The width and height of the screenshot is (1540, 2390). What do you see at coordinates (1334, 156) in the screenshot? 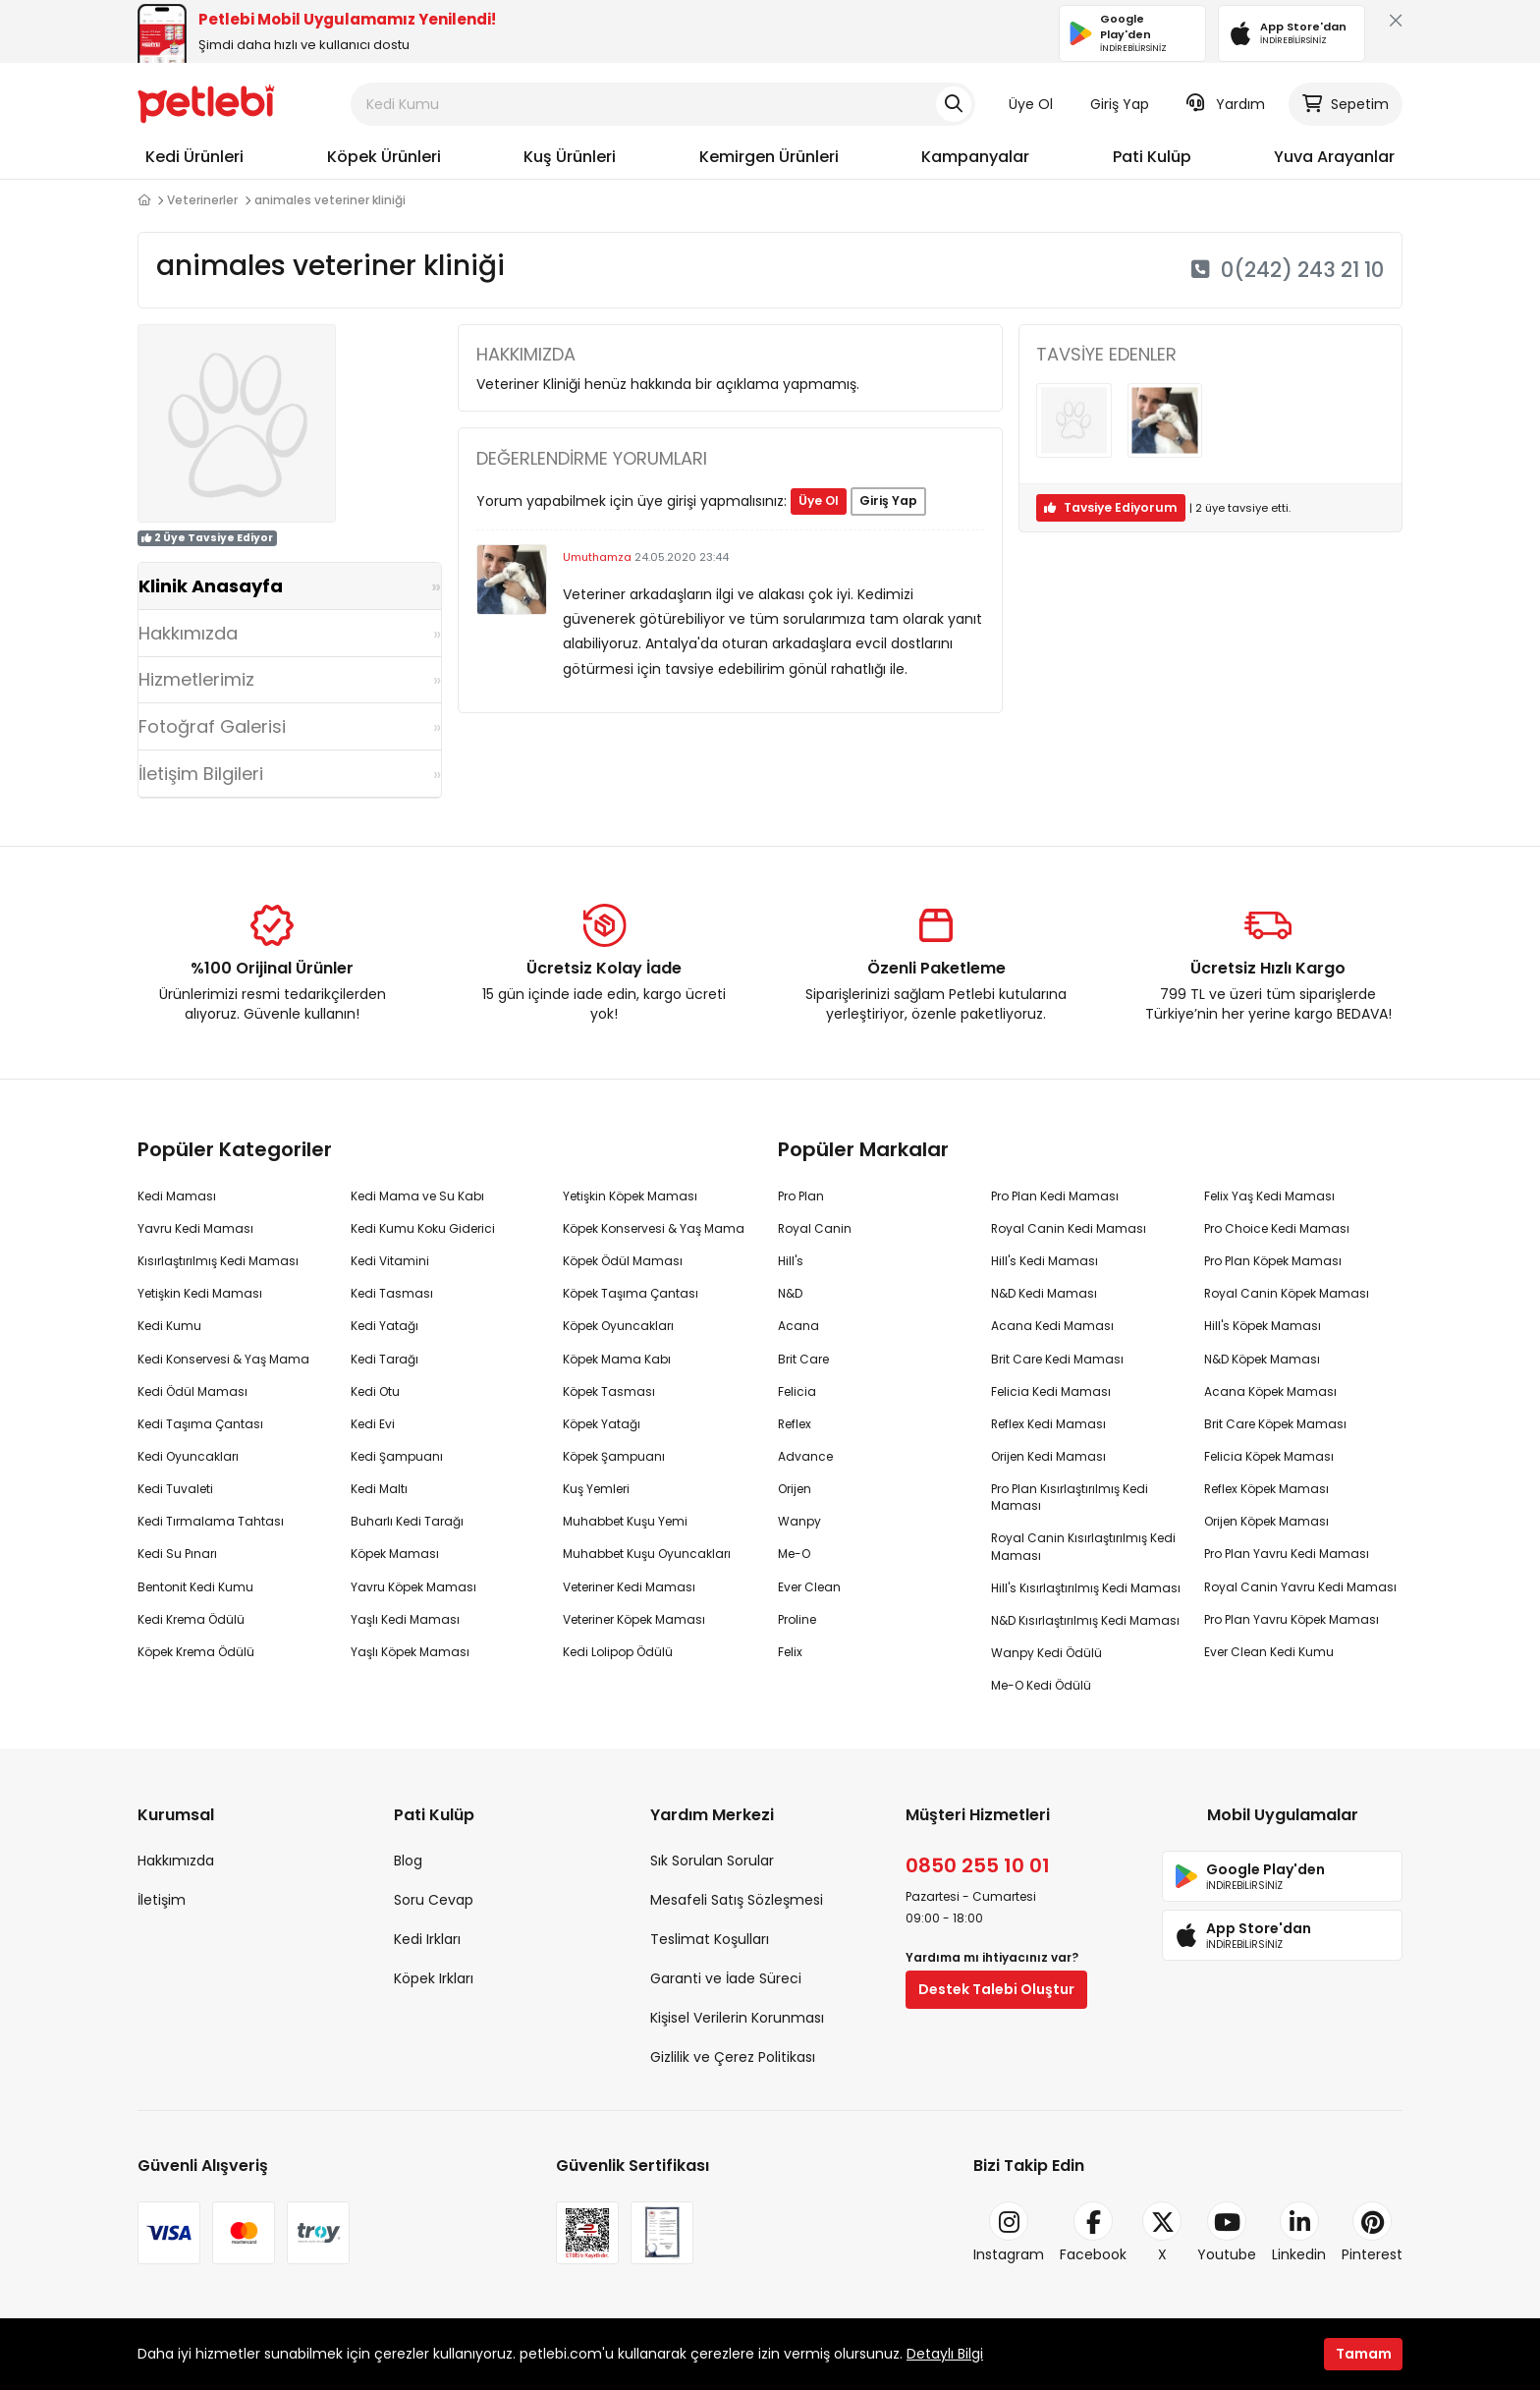
I see `Yuva Arayanlar` at bounding box center [1334, 156].